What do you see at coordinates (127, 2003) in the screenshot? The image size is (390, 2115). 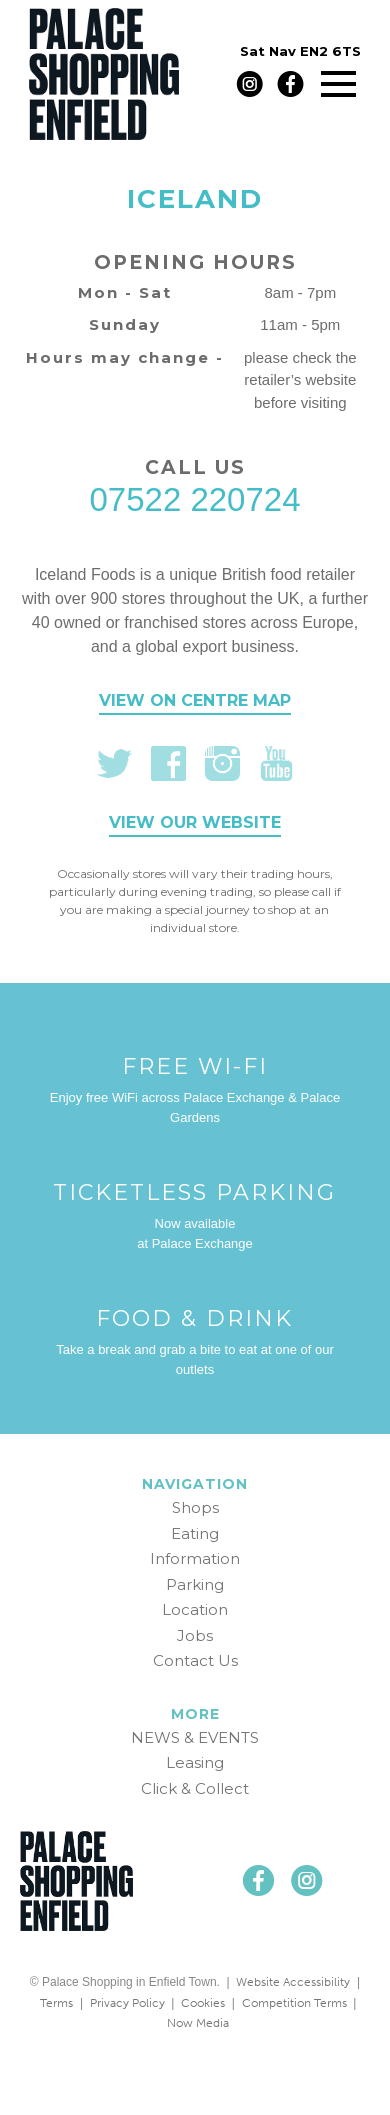 I see `Privacy Policy` at bounding box center [127, 2003].